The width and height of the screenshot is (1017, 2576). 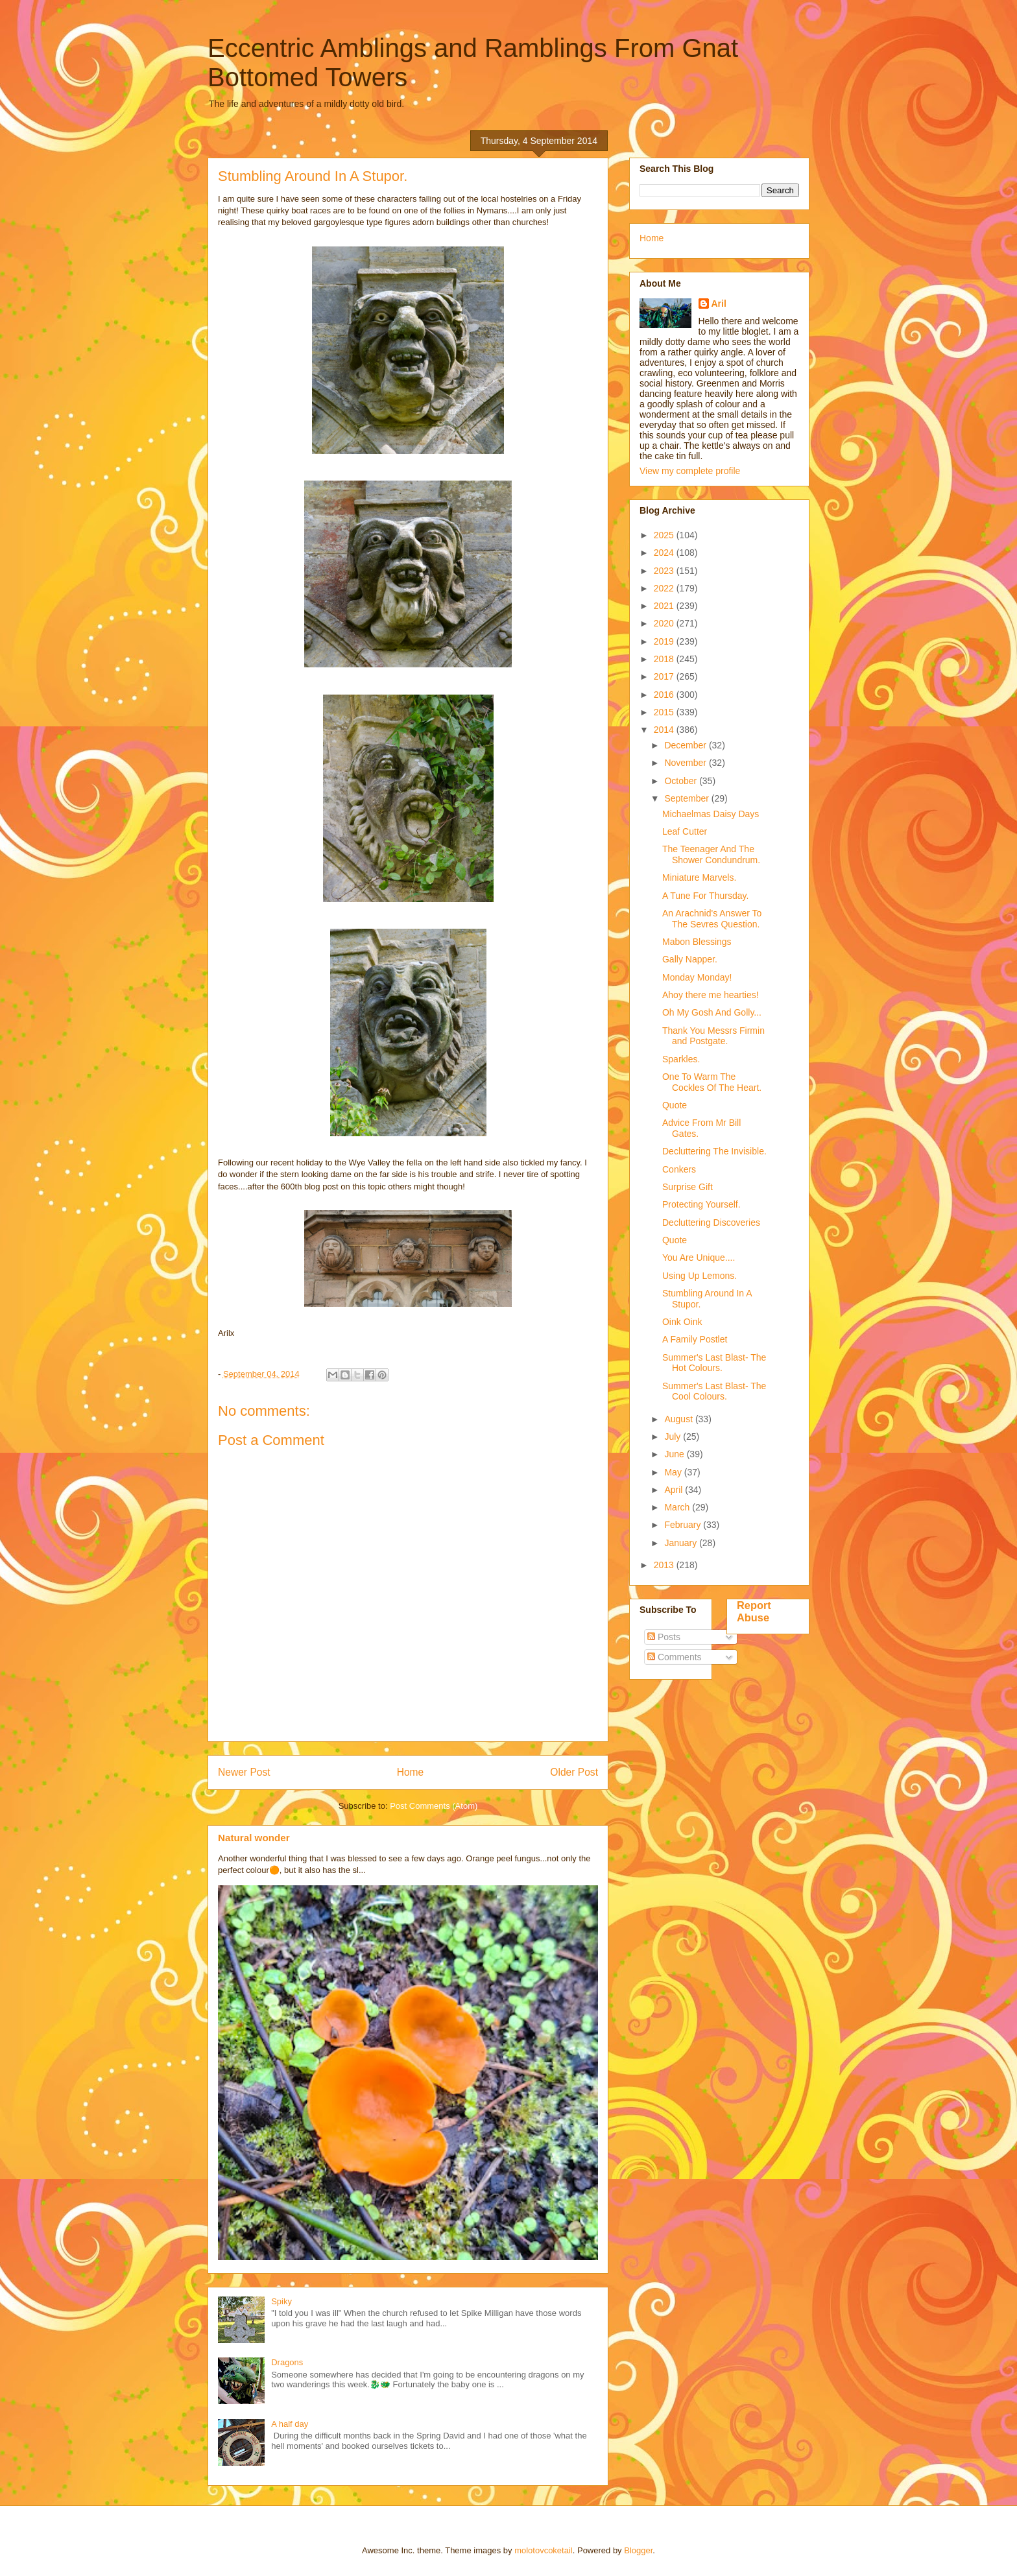 I want to click on Oink Oink, so click(x=682, y=1322).